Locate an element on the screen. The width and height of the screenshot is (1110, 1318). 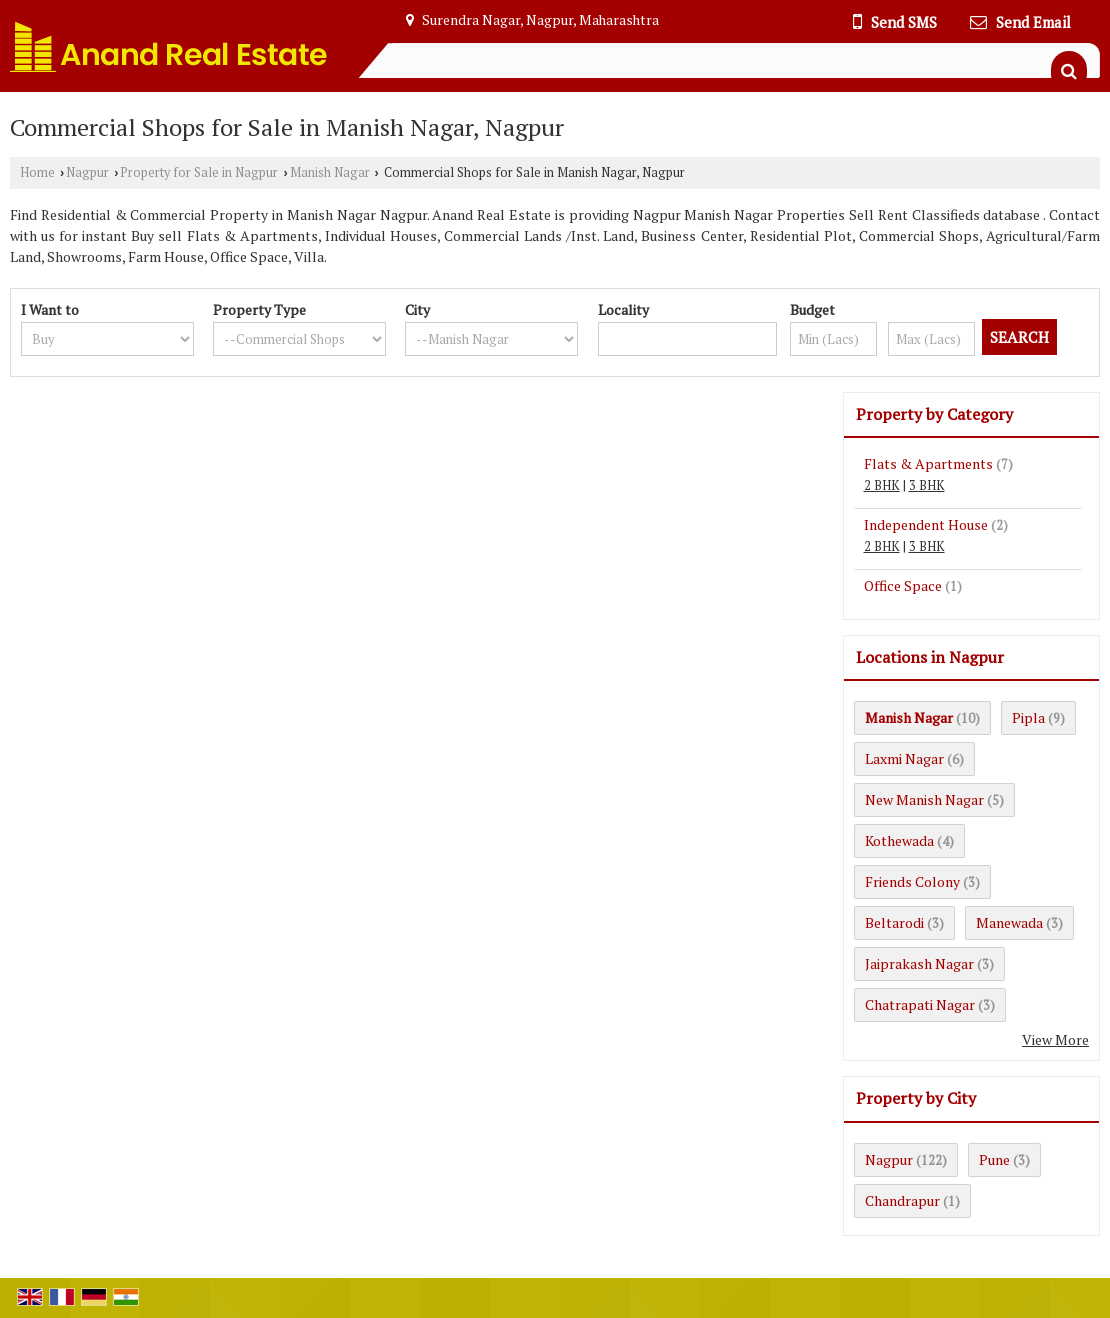
Laxmi Nagar is located at coordinates (904, 758).